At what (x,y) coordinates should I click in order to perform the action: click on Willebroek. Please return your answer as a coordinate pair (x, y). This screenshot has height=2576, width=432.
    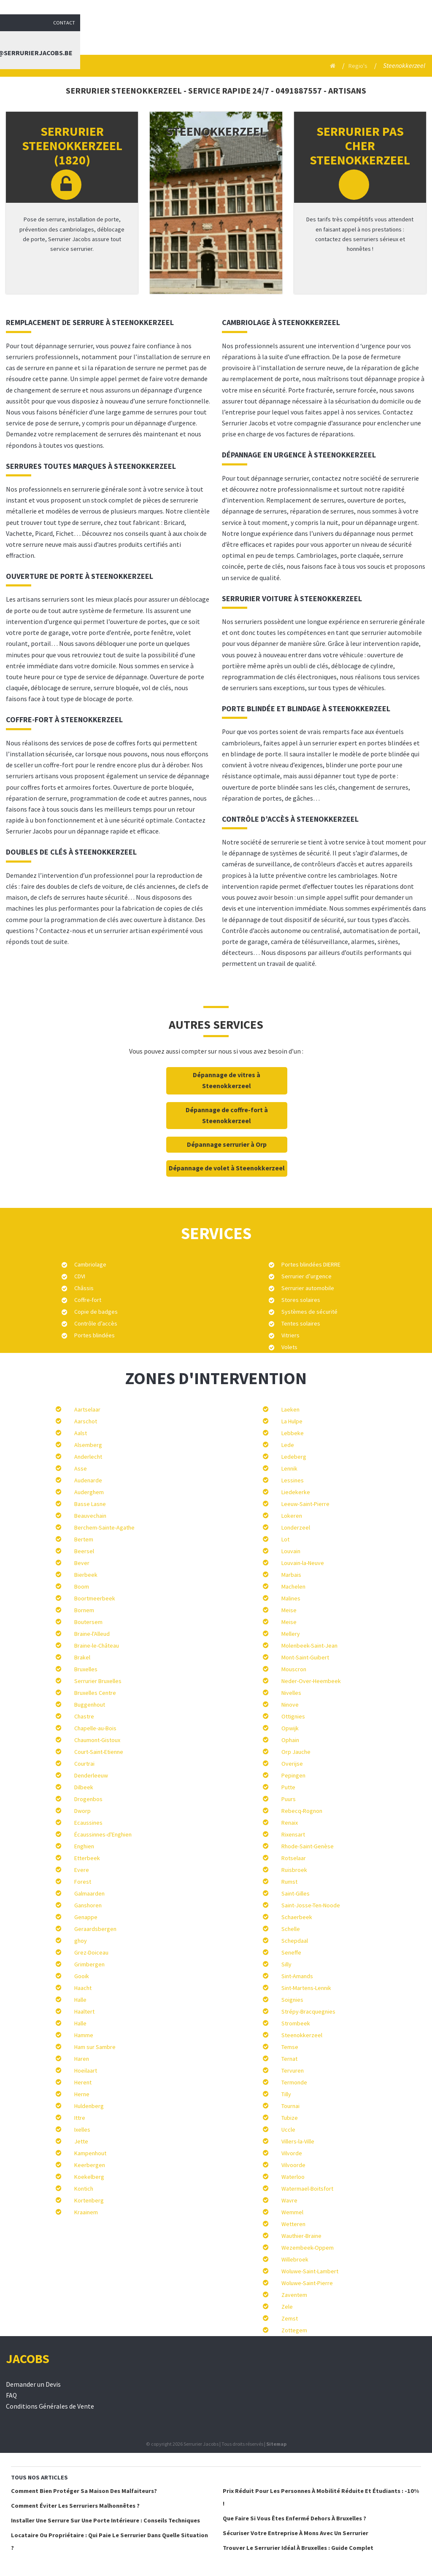
    Looking at the image, I should click on (294, 2259).